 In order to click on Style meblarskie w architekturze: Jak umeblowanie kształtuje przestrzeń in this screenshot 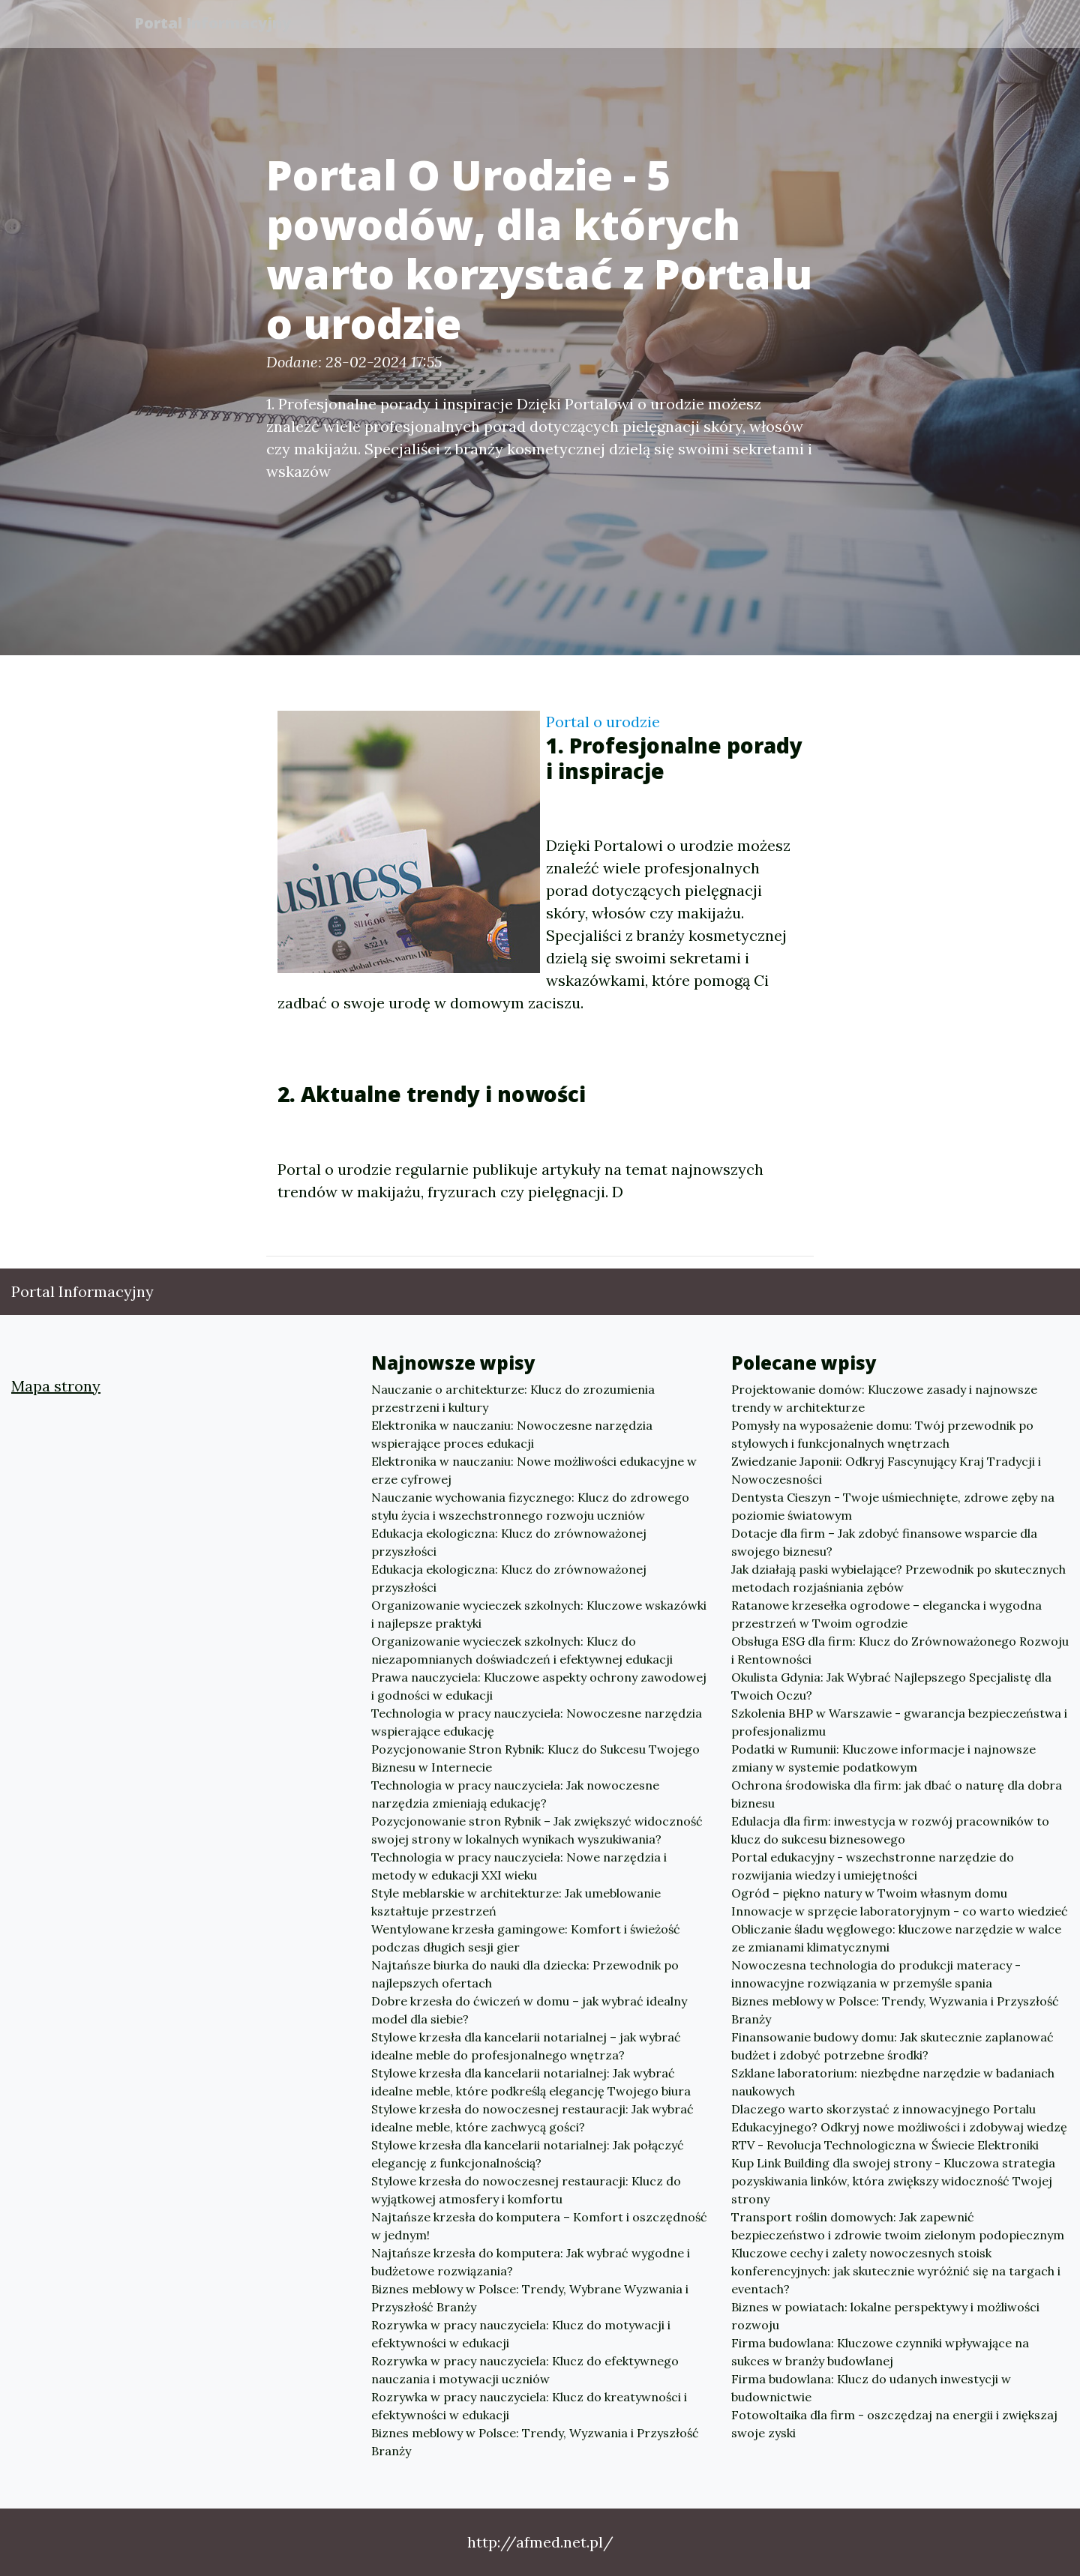, I will do `click(516, 1902)`.